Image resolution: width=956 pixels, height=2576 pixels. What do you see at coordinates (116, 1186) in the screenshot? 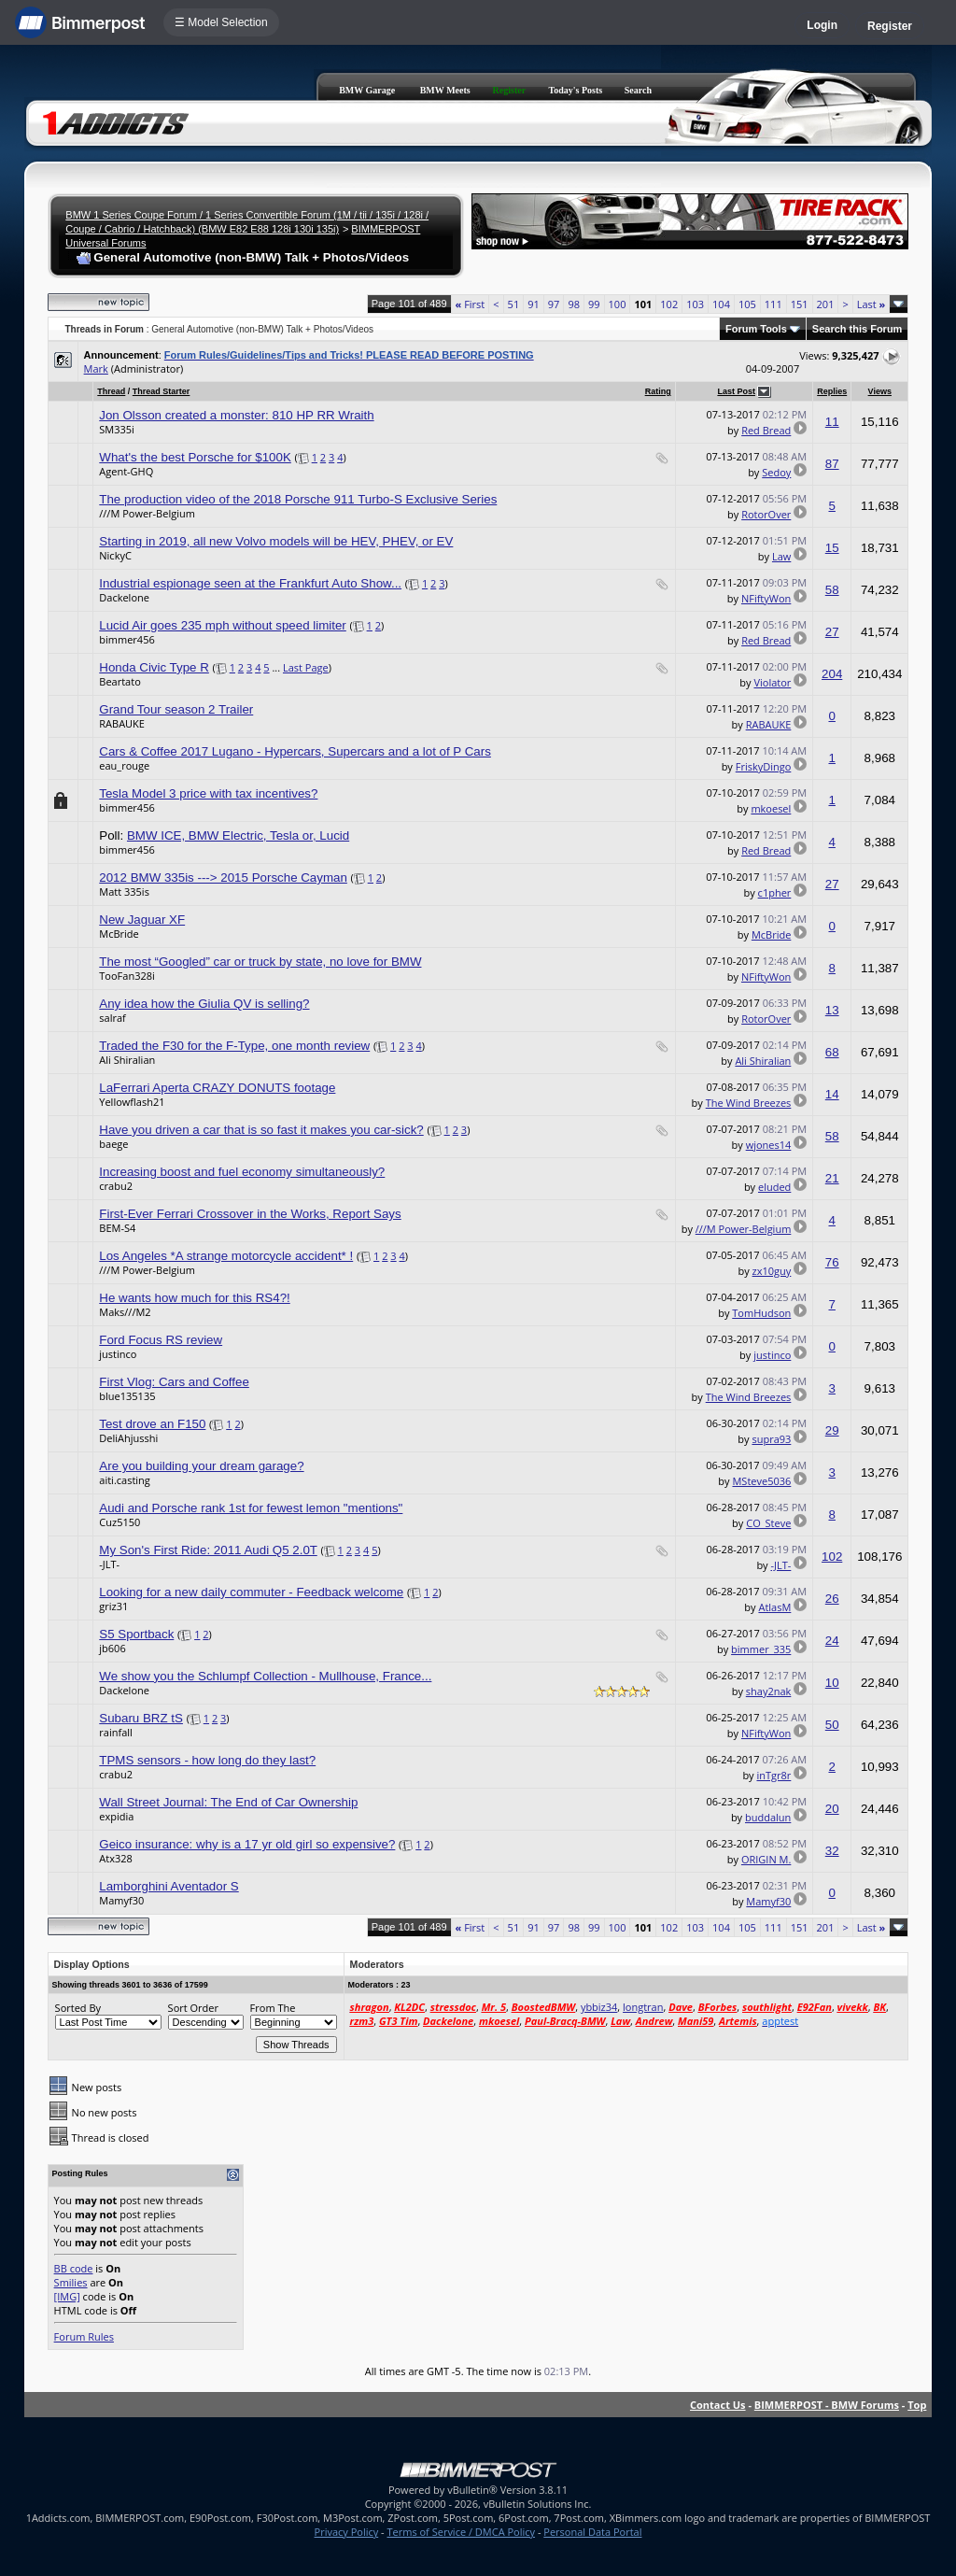
I see `crabu2` at bounding box center [116, 1186].